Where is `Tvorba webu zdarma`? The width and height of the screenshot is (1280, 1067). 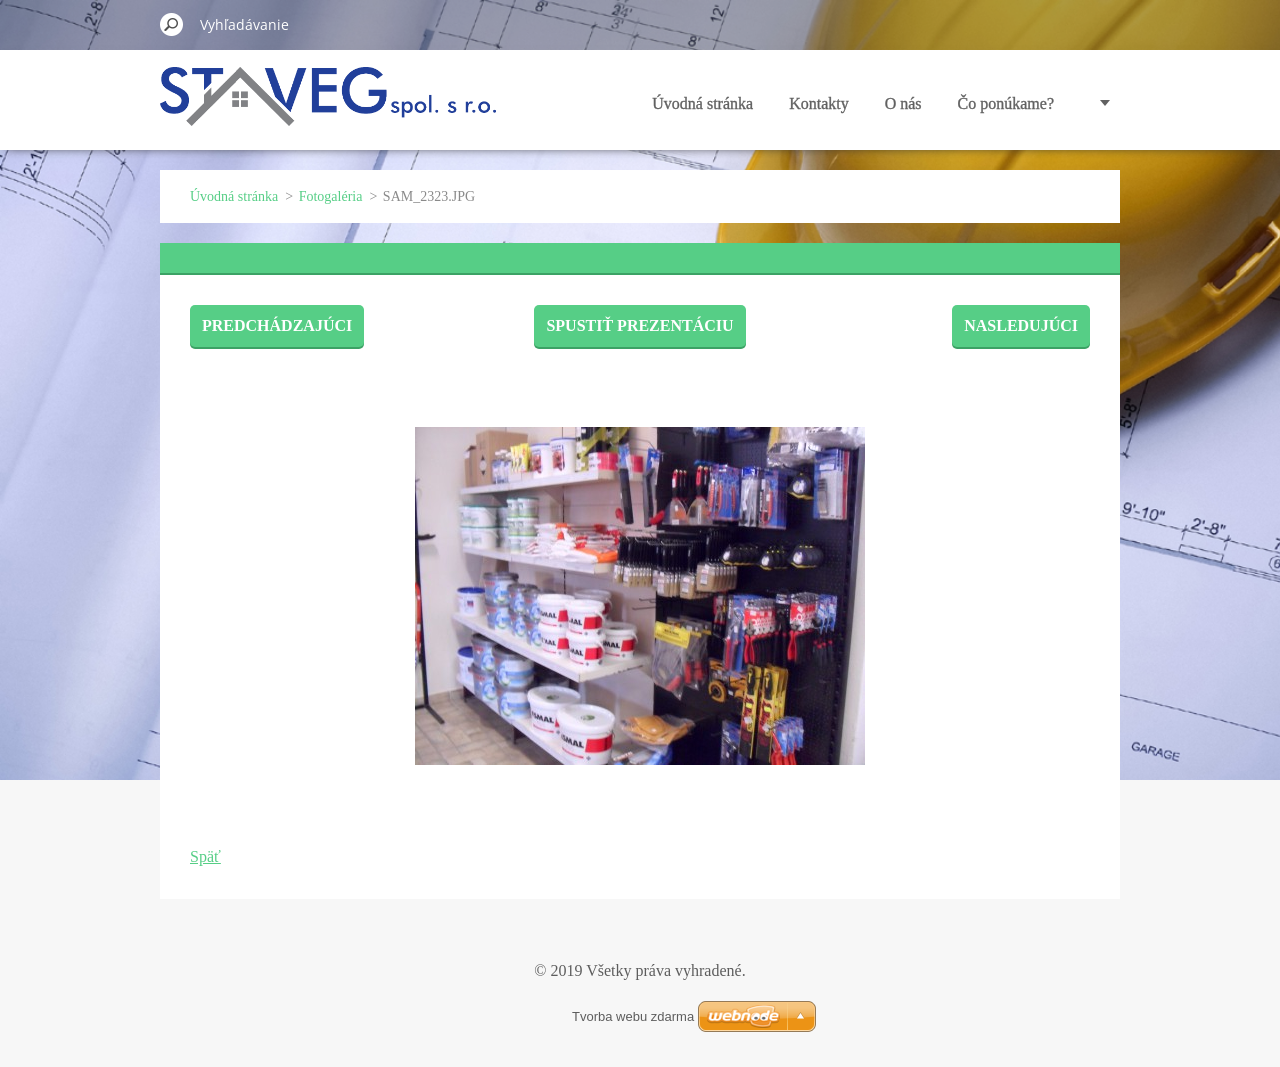 Tvorba webu zdarma is located at coordinates (633, 1016).